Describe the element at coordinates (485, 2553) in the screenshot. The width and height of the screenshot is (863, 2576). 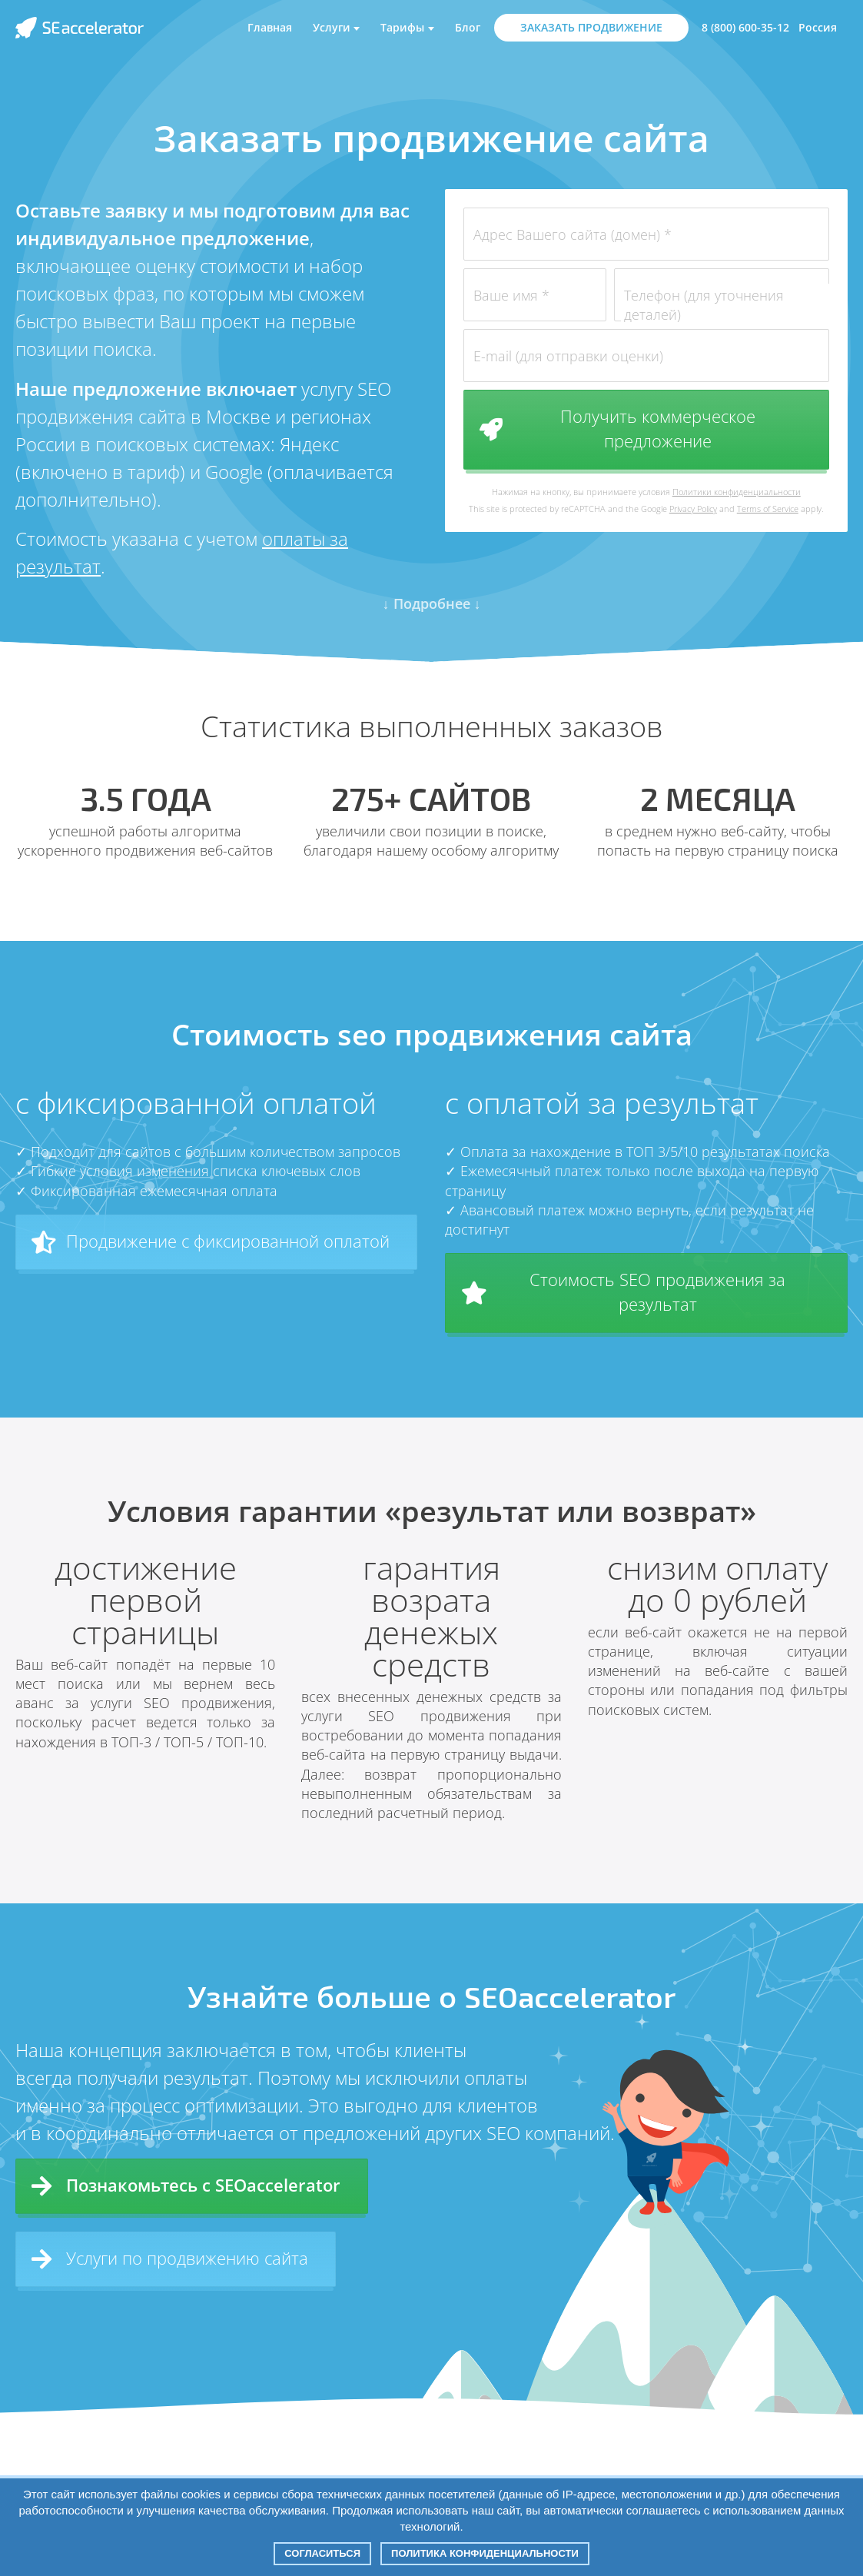
I see `Политика конфиденциальности` at that location.